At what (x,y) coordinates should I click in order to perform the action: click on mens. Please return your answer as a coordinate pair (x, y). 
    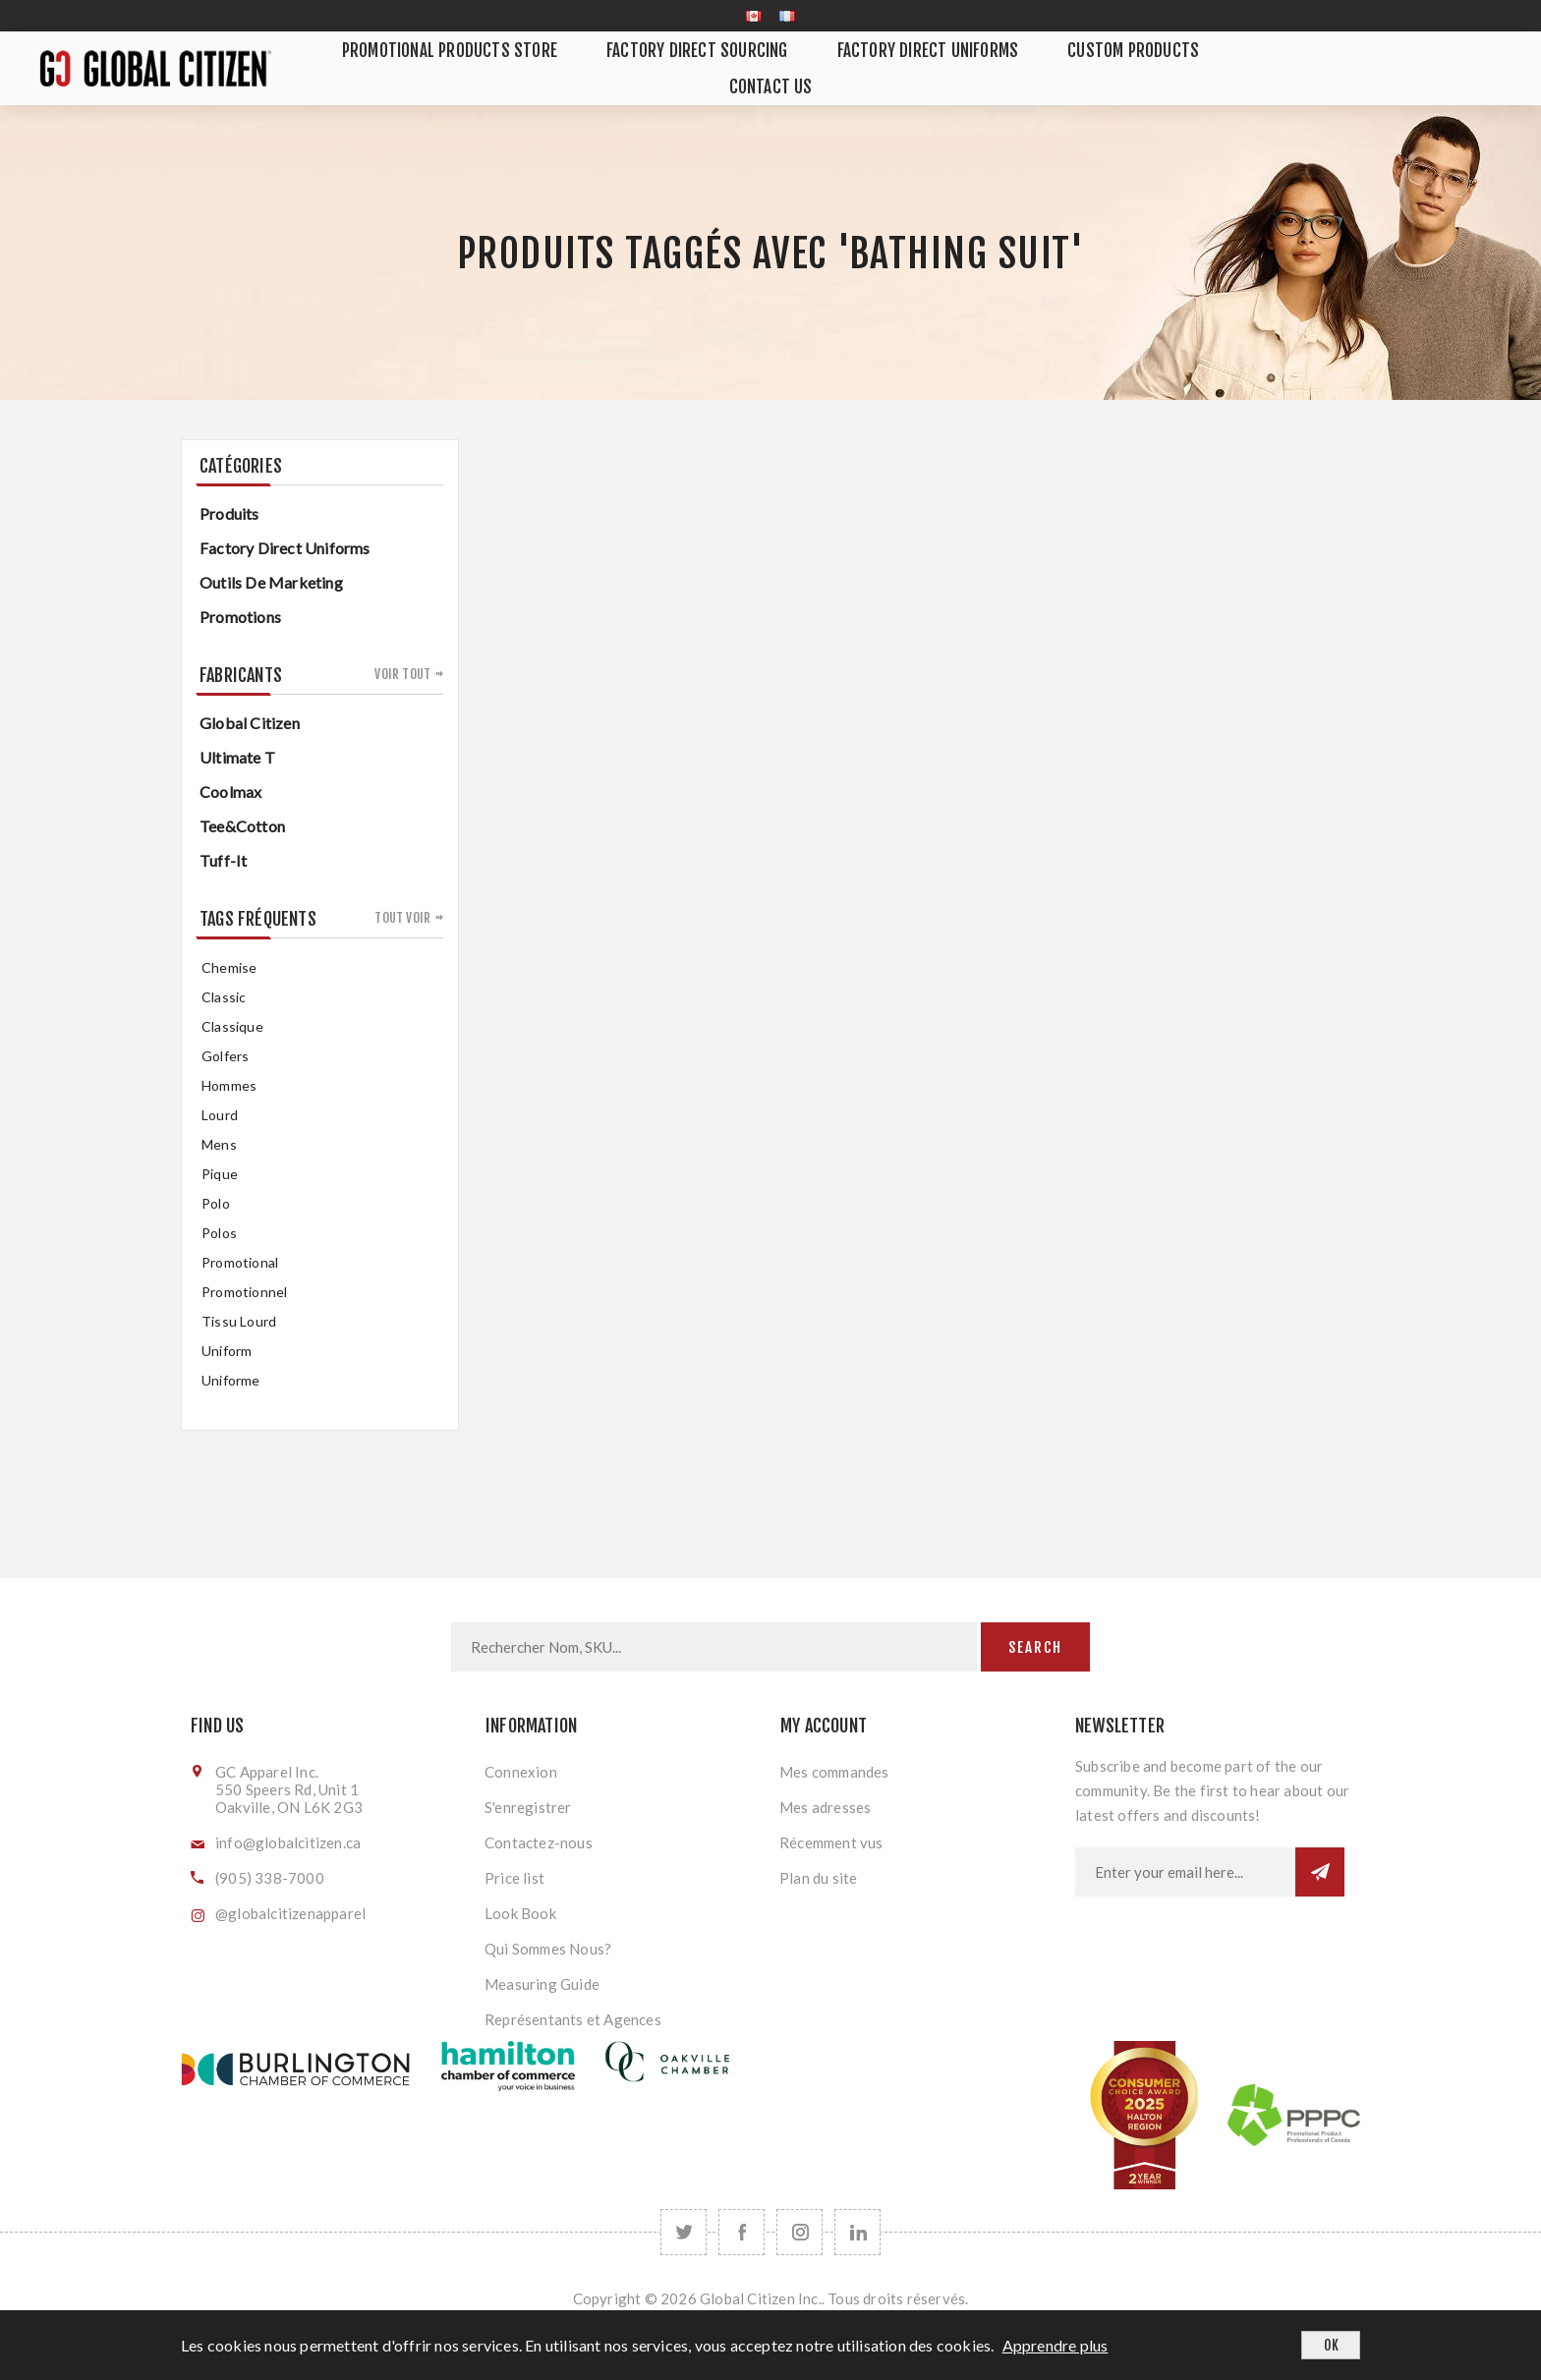
    Looking at the image, I should click on (219, 1144).